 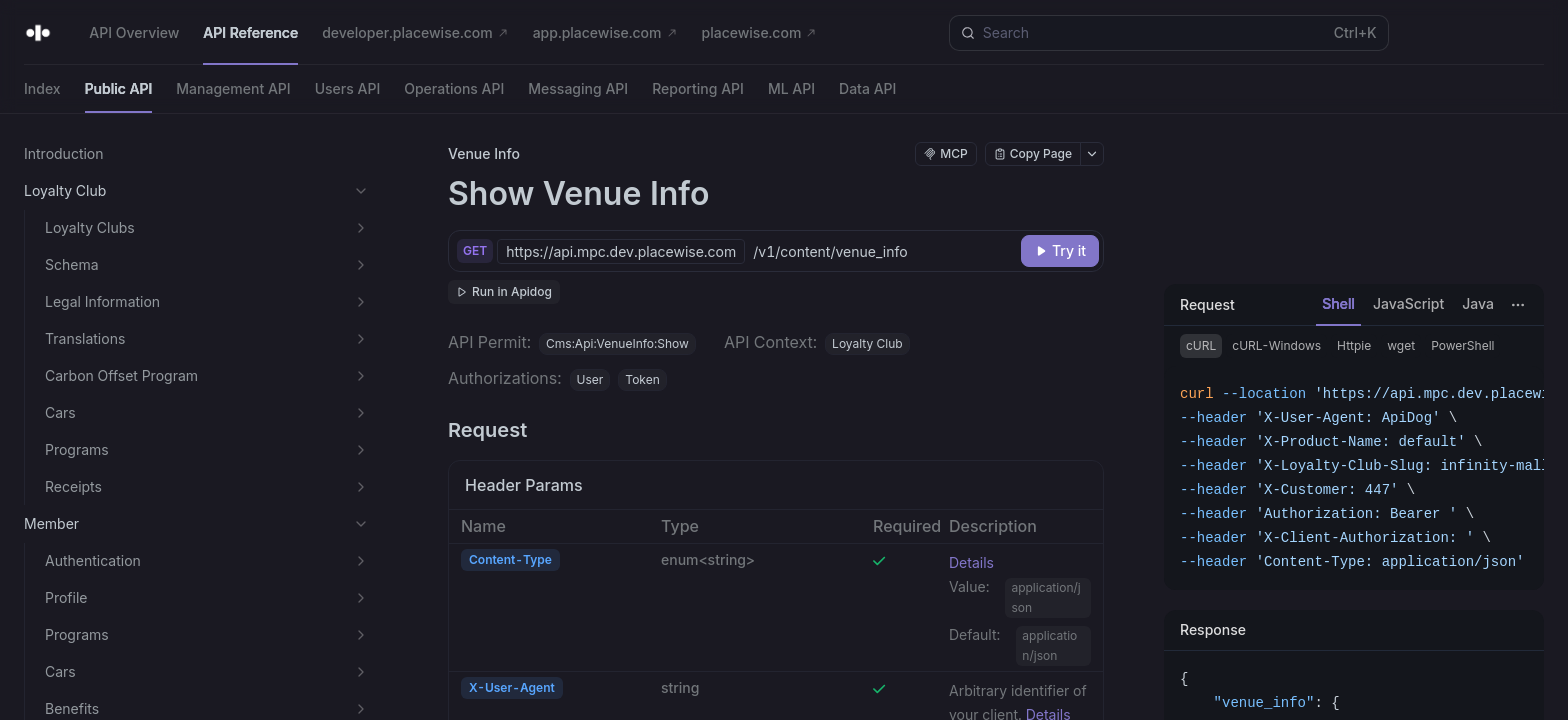 I want to click on Java [tab], so click(x=1478, y=303).